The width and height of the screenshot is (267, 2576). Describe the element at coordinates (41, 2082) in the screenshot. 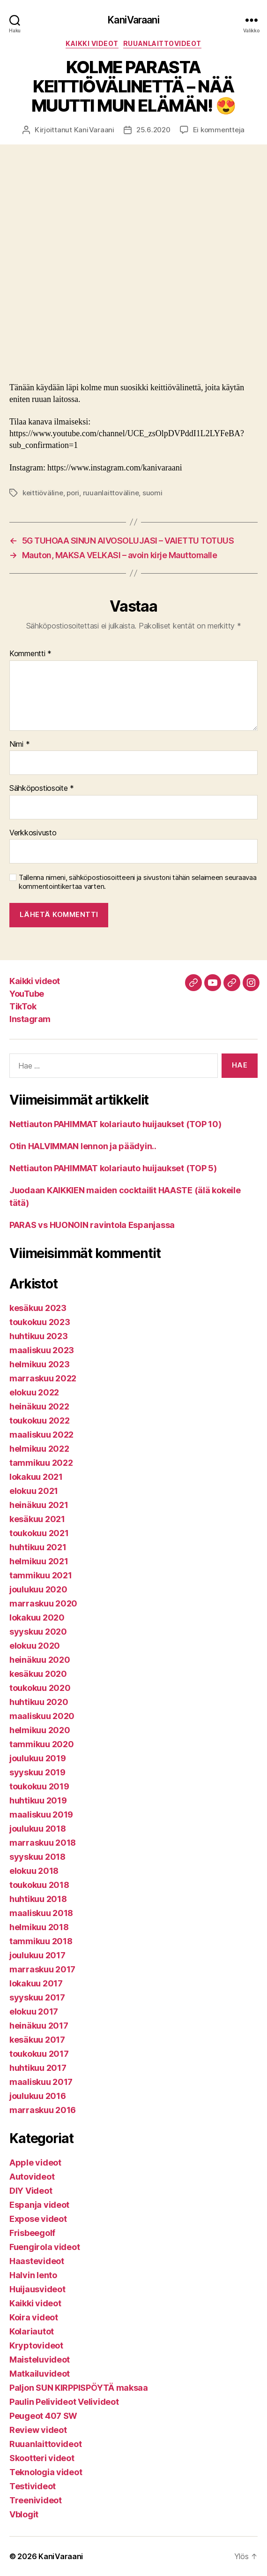

I see `maaliskuu 2017` at that location.